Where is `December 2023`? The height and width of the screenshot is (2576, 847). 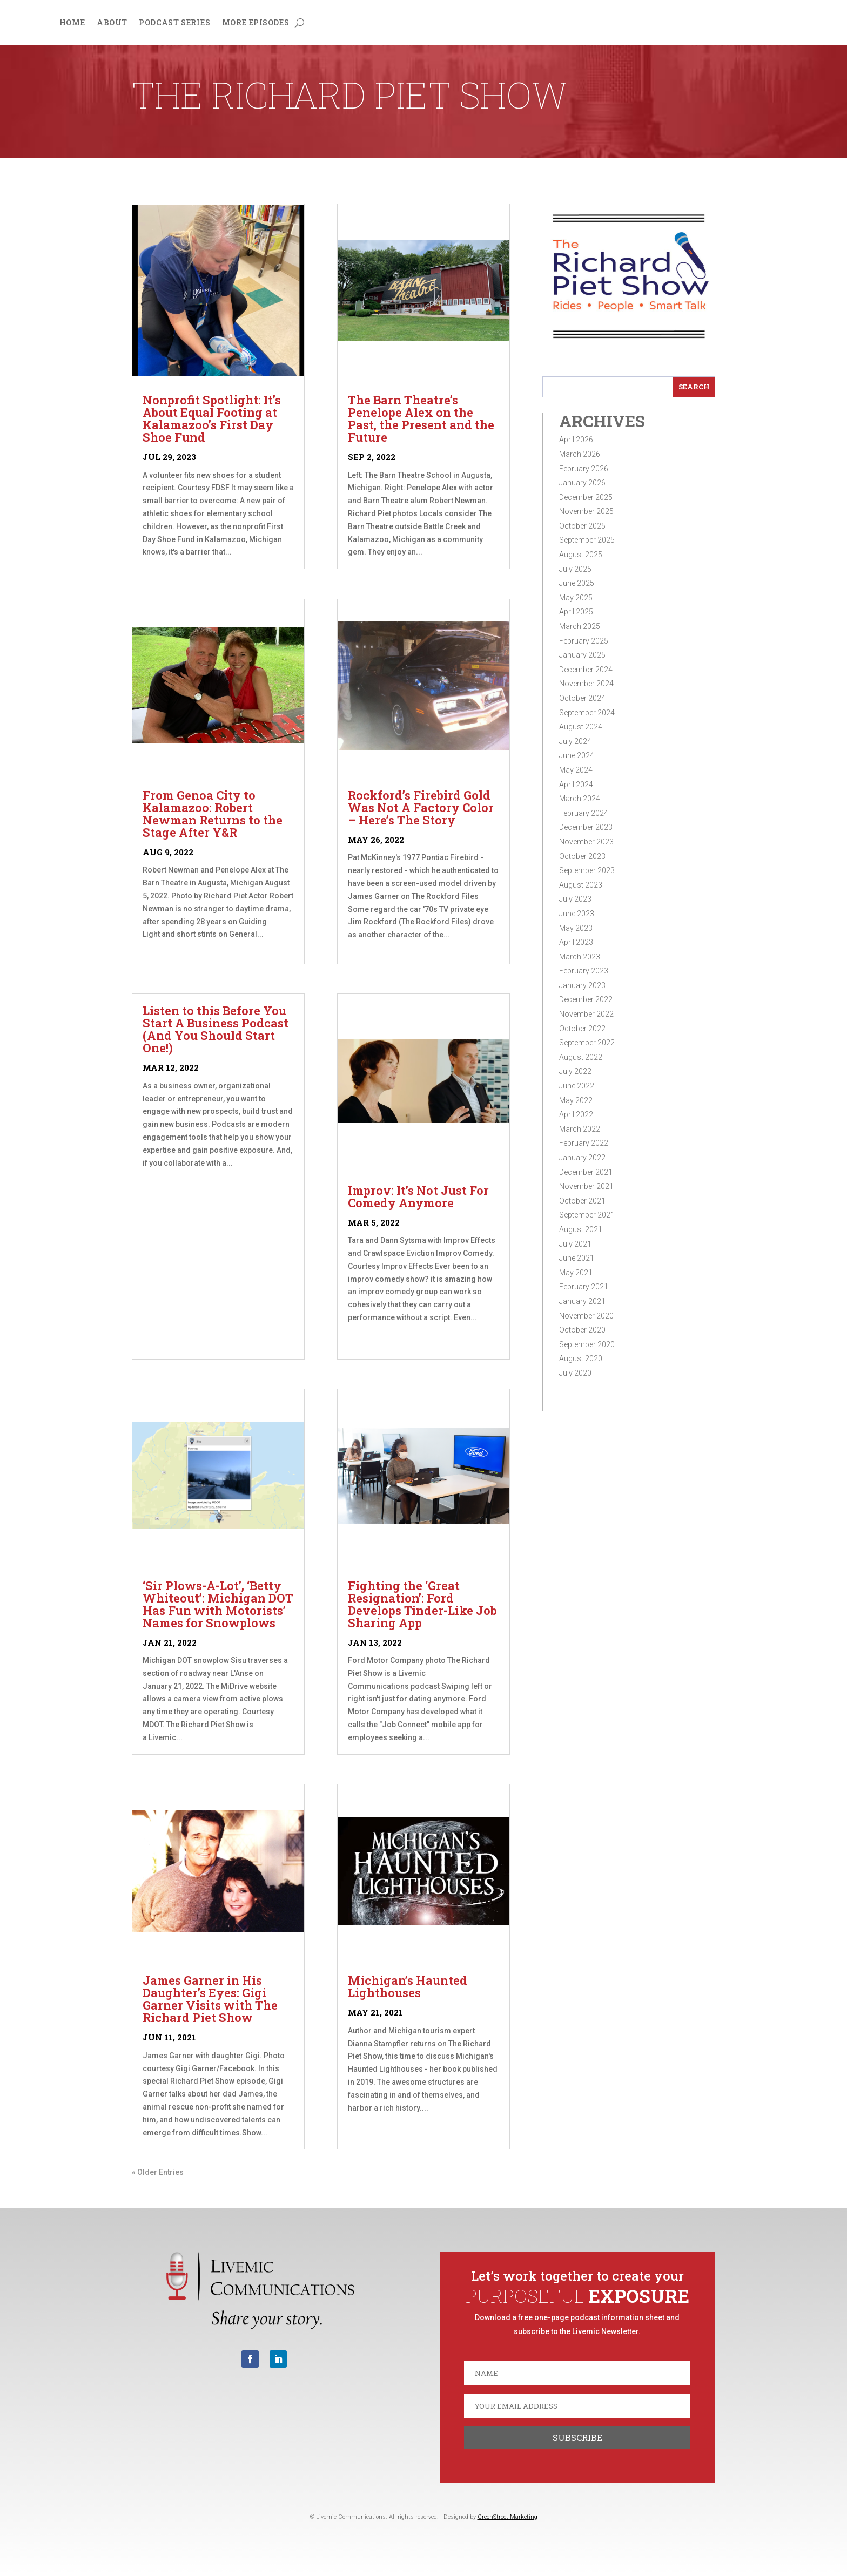
December 2023 is located at coordinates (586, 827).